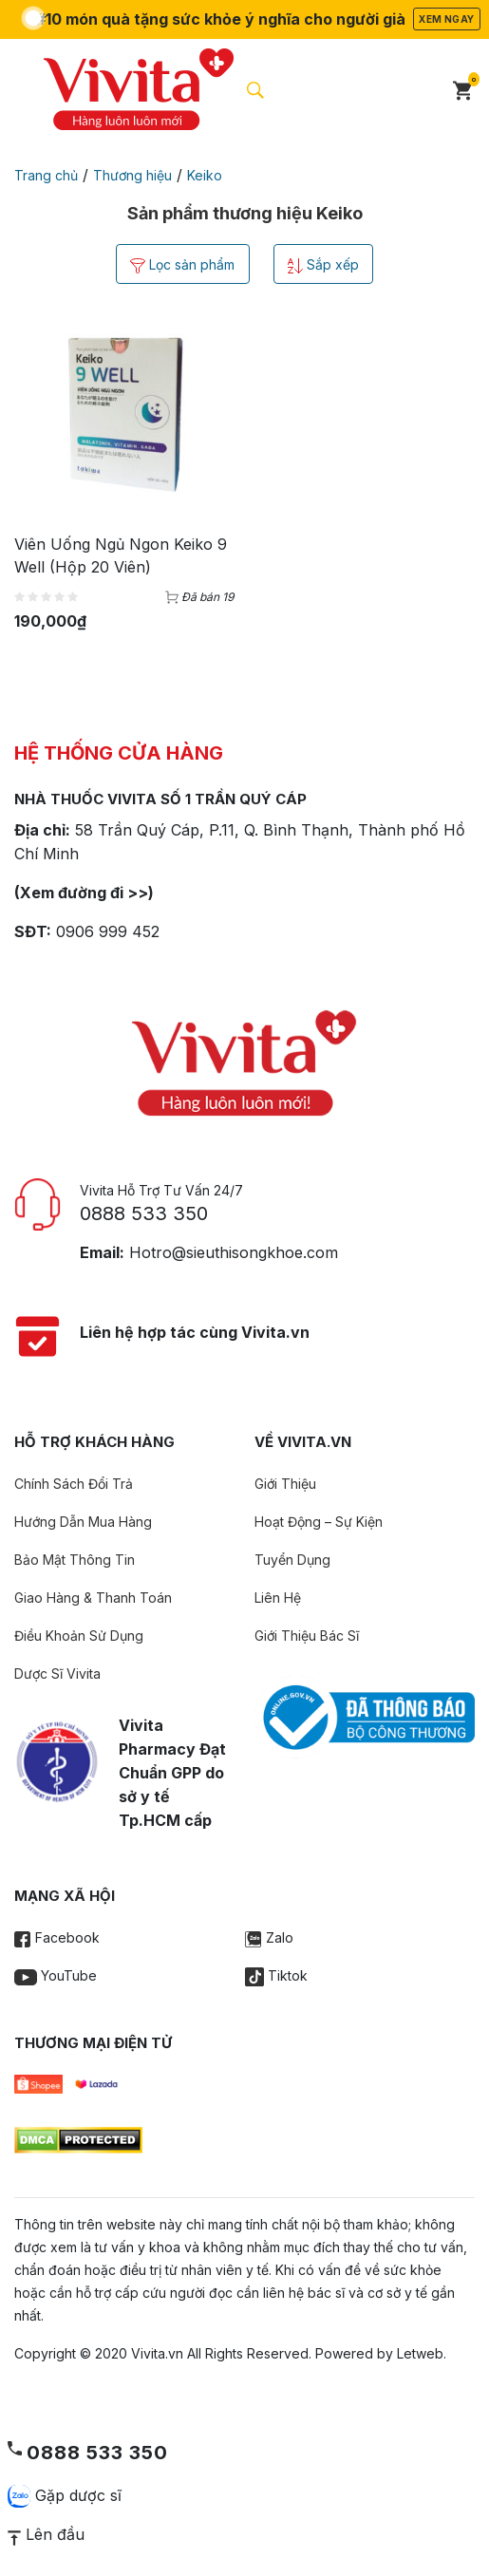 This screenshot has height=2576, width=489. I want to click on Dược Sĩ Vivita, so click(57, 1674).